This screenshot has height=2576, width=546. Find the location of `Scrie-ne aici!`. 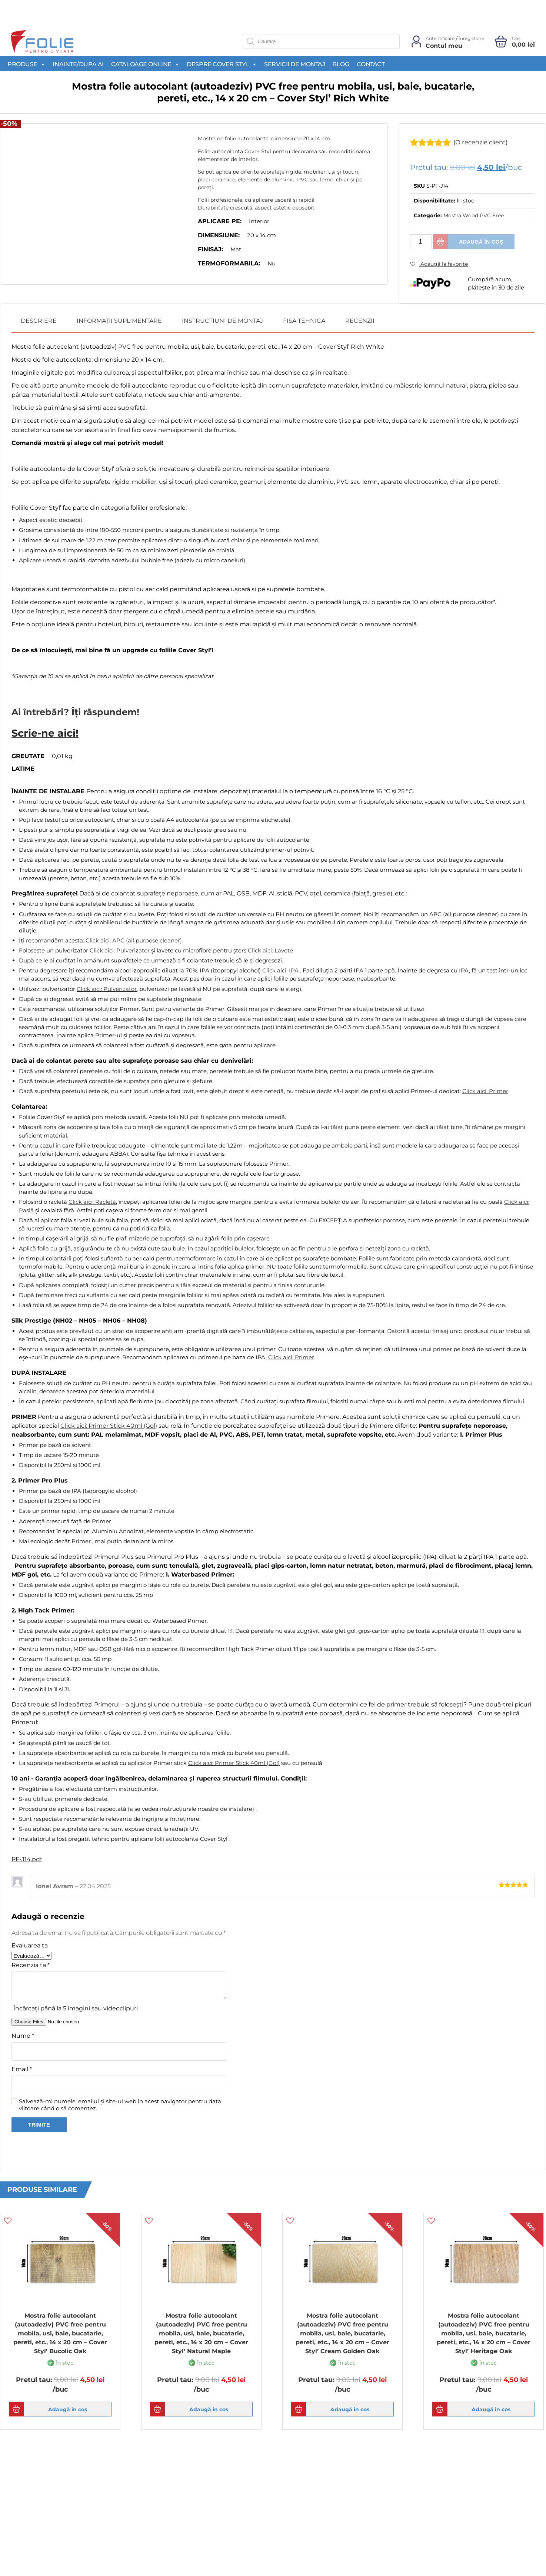

Scrie-ne aici! is located at coordinates (36, 731).